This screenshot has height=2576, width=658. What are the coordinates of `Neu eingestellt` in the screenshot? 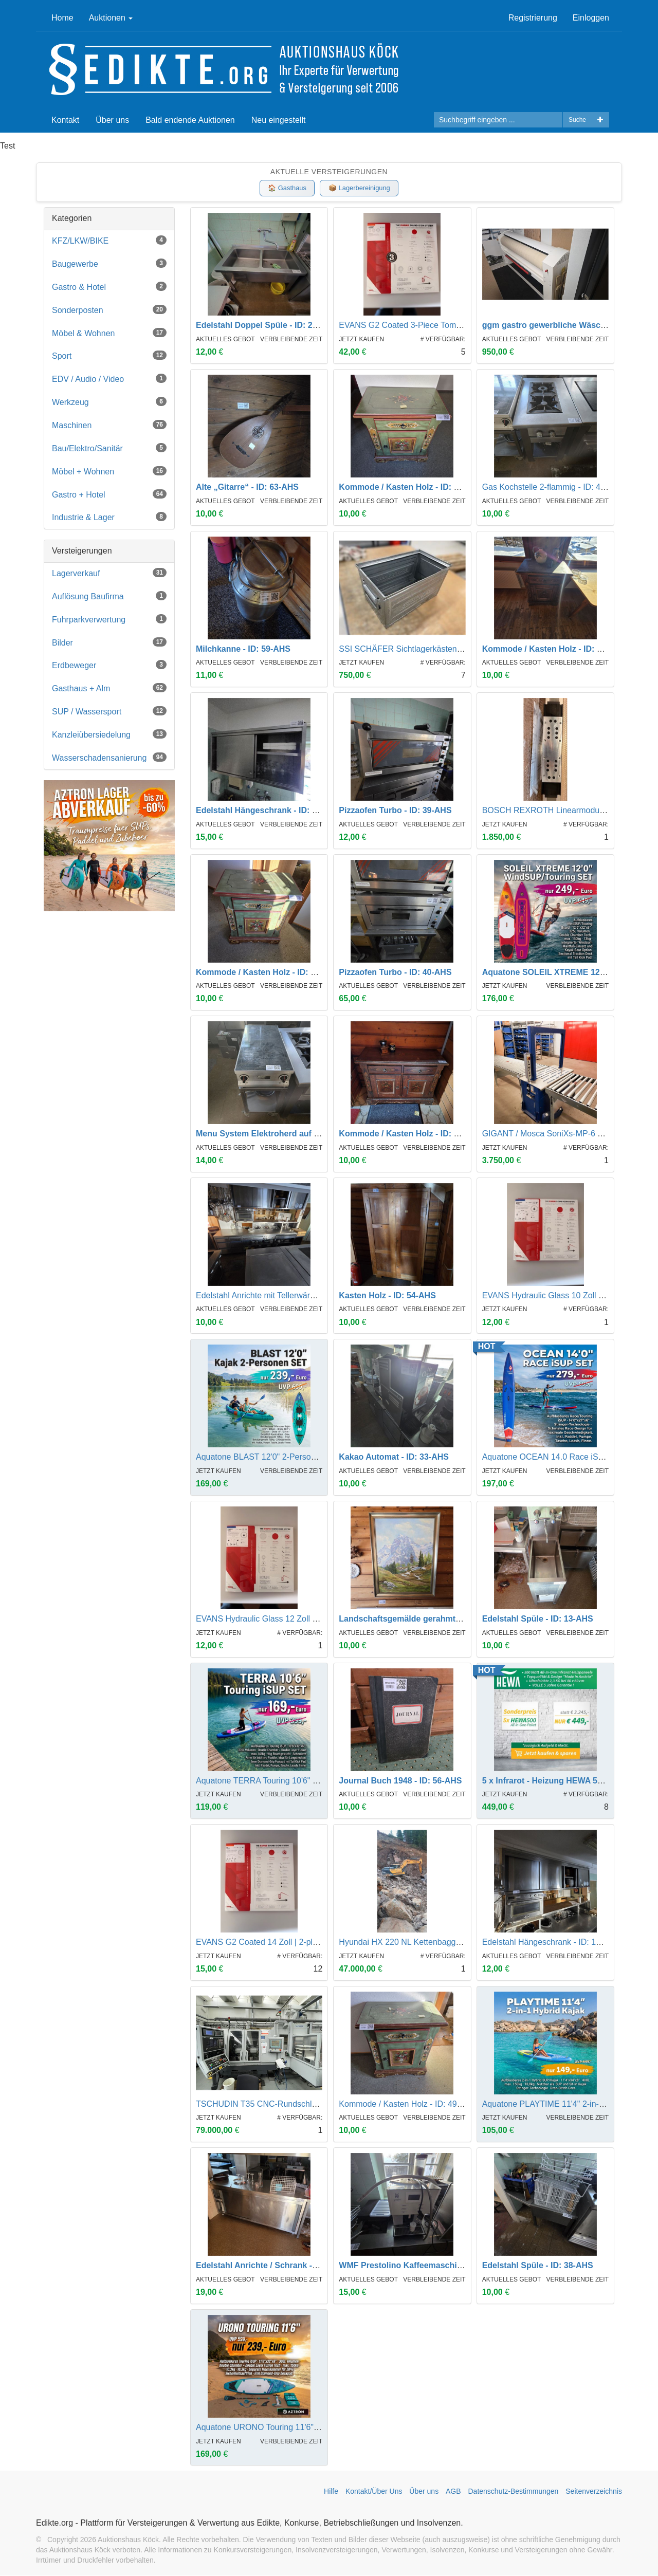 It's located at (278, 120).